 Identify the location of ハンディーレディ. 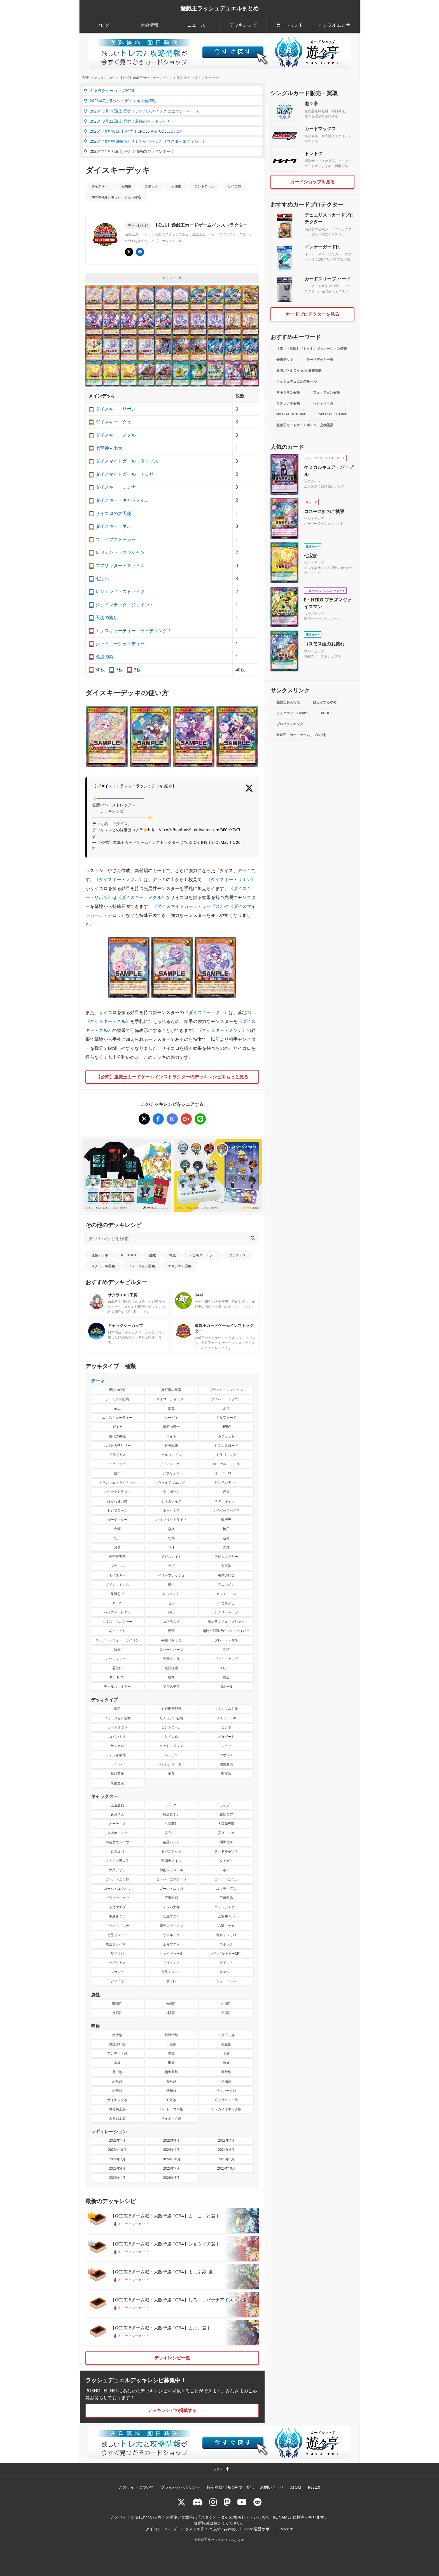
(117, 1612).